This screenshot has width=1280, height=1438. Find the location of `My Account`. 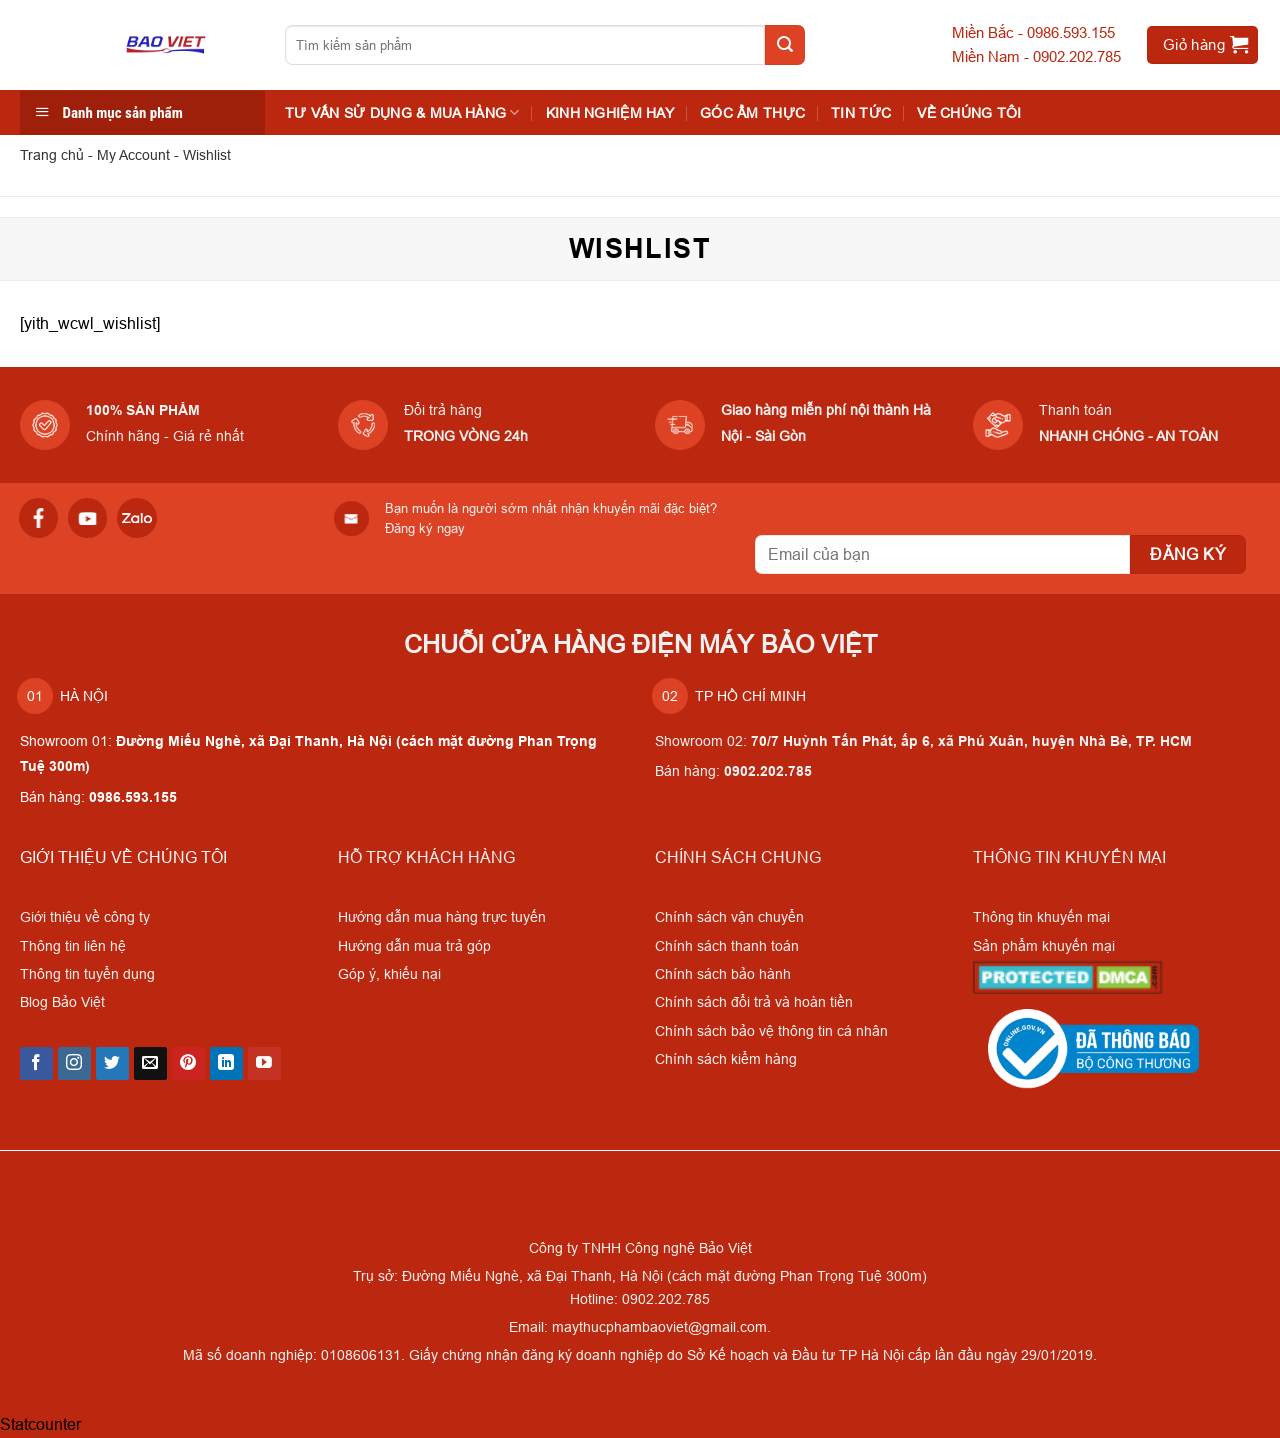

My Account is located at coordinates (133, 155).